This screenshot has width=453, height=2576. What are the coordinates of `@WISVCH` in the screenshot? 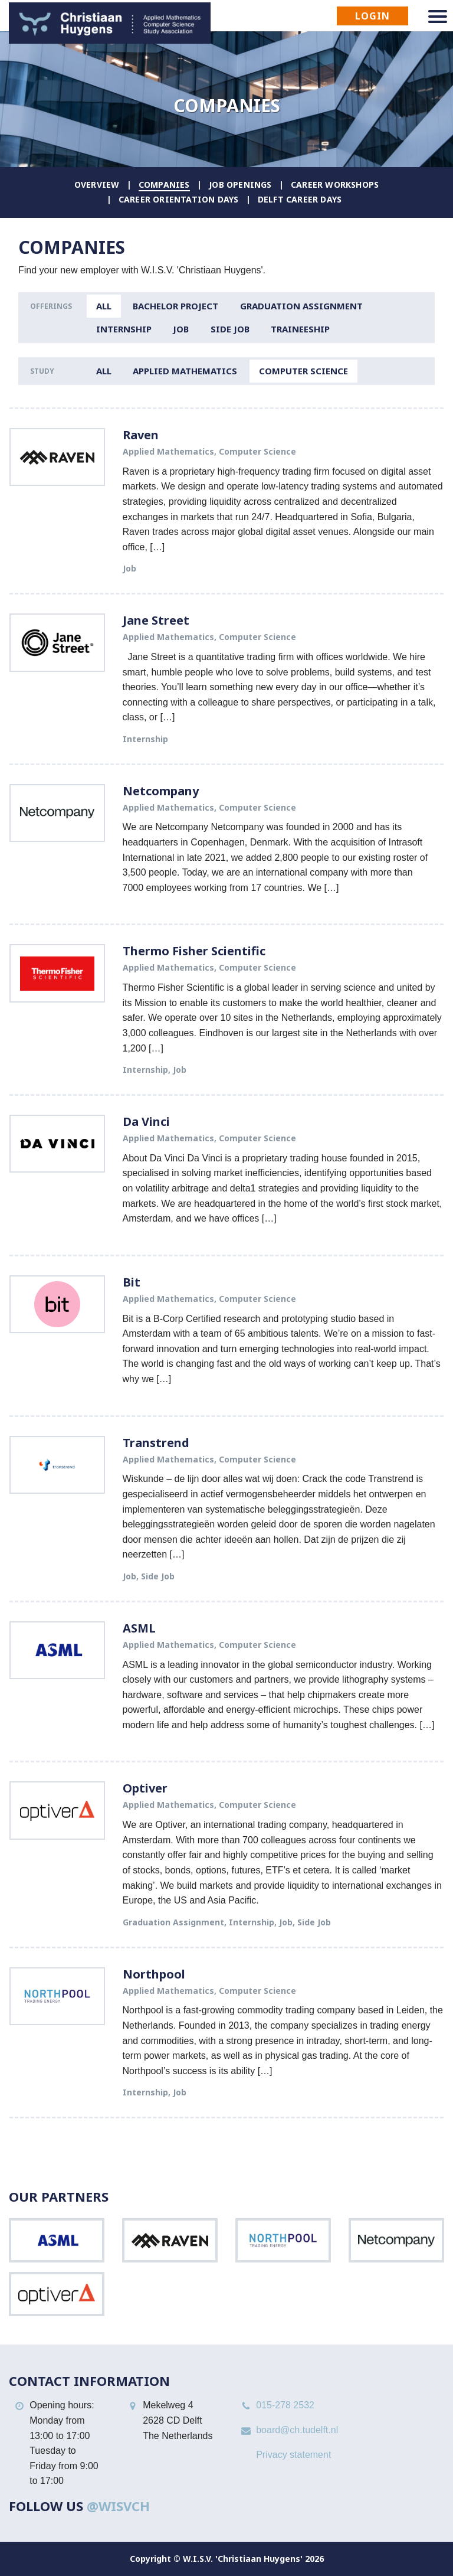 It's located at (118, 2506).